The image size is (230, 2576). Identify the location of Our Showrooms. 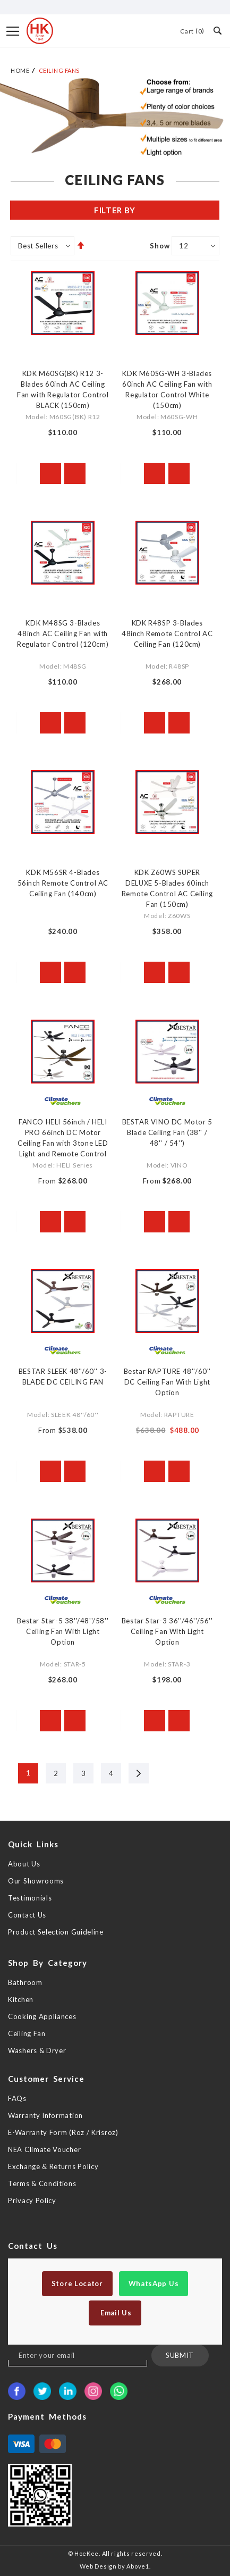
(36, 1881).